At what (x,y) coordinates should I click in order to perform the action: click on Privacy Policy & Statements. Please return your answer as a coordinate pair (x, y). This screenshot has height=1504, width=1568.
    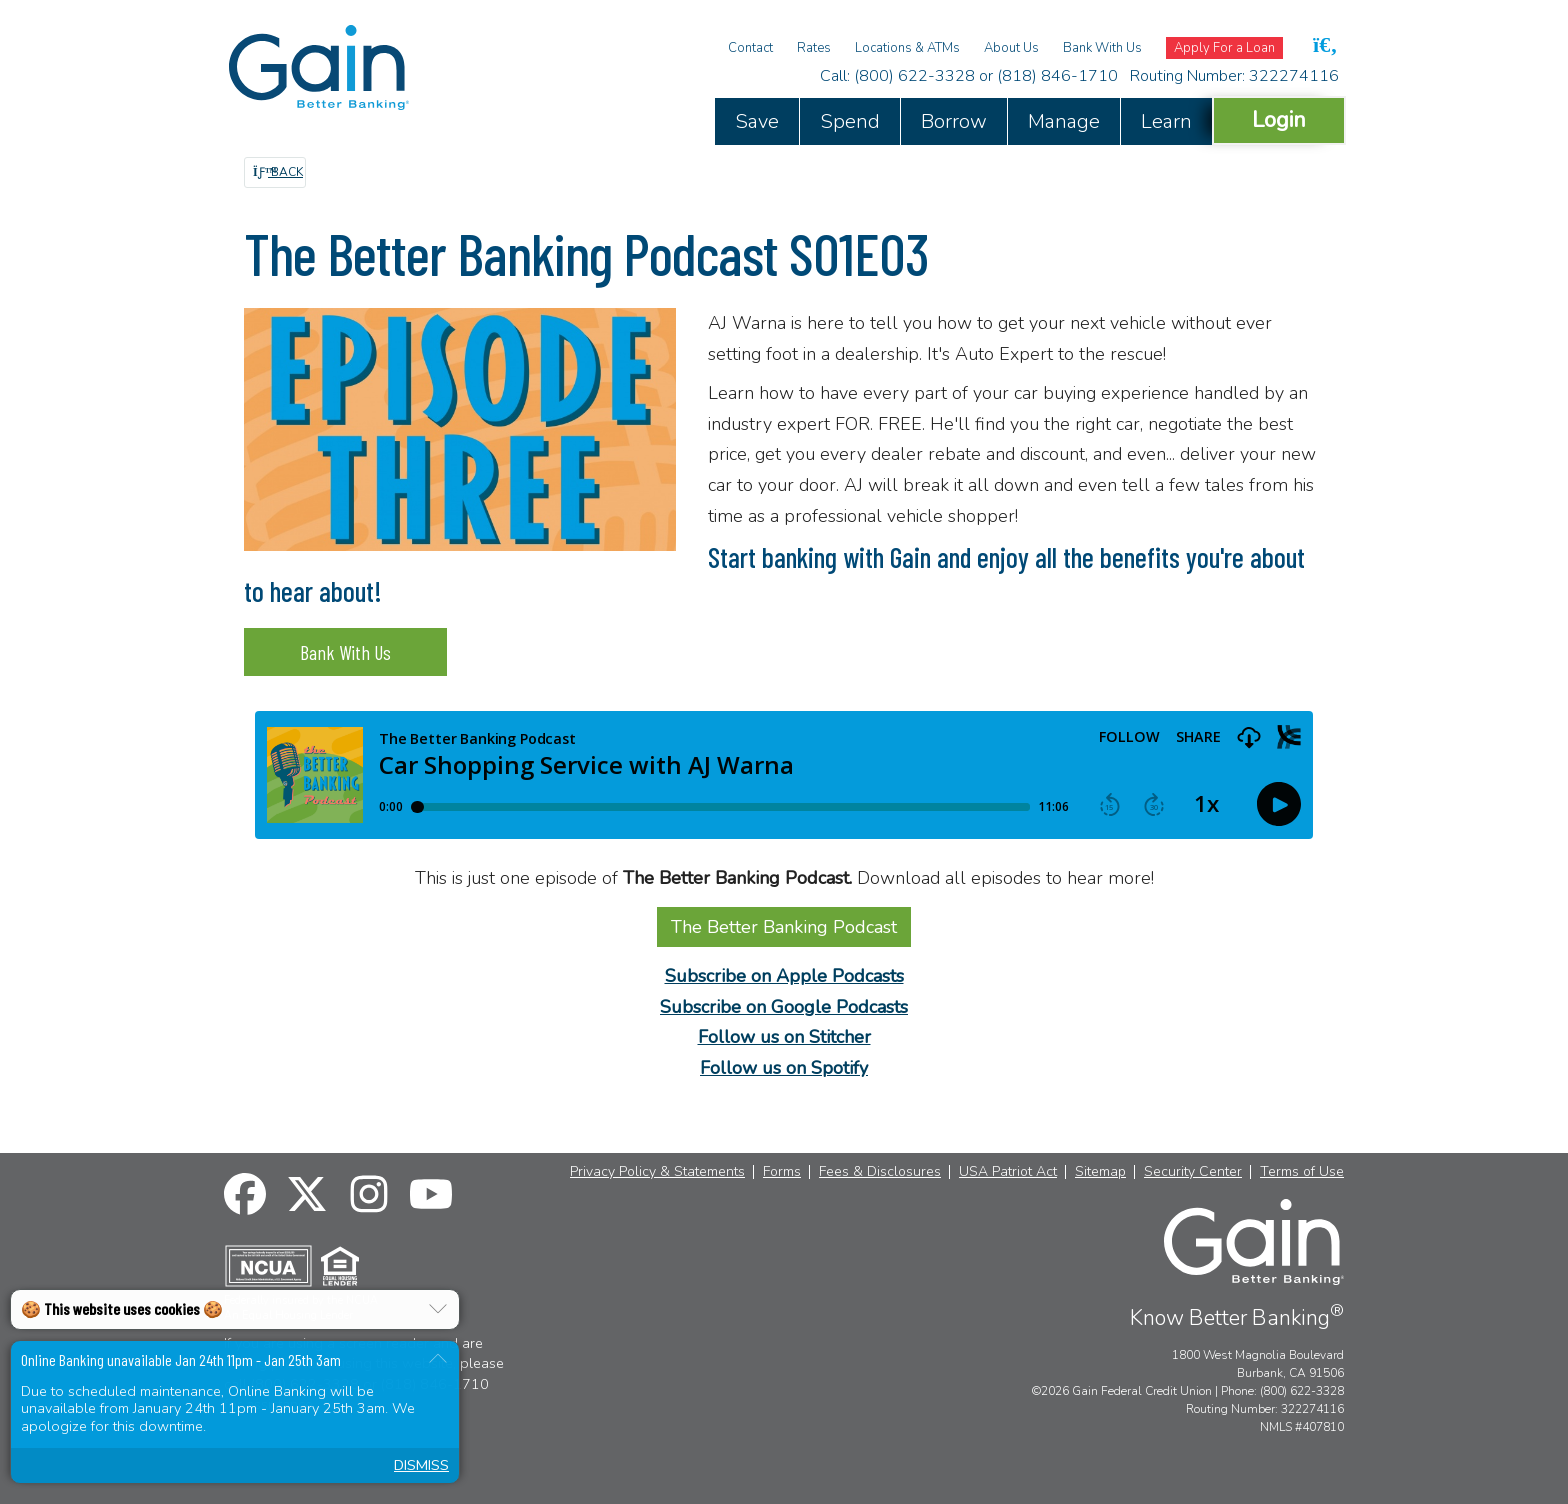
    Looking at the image, I should click on (657, 1172).